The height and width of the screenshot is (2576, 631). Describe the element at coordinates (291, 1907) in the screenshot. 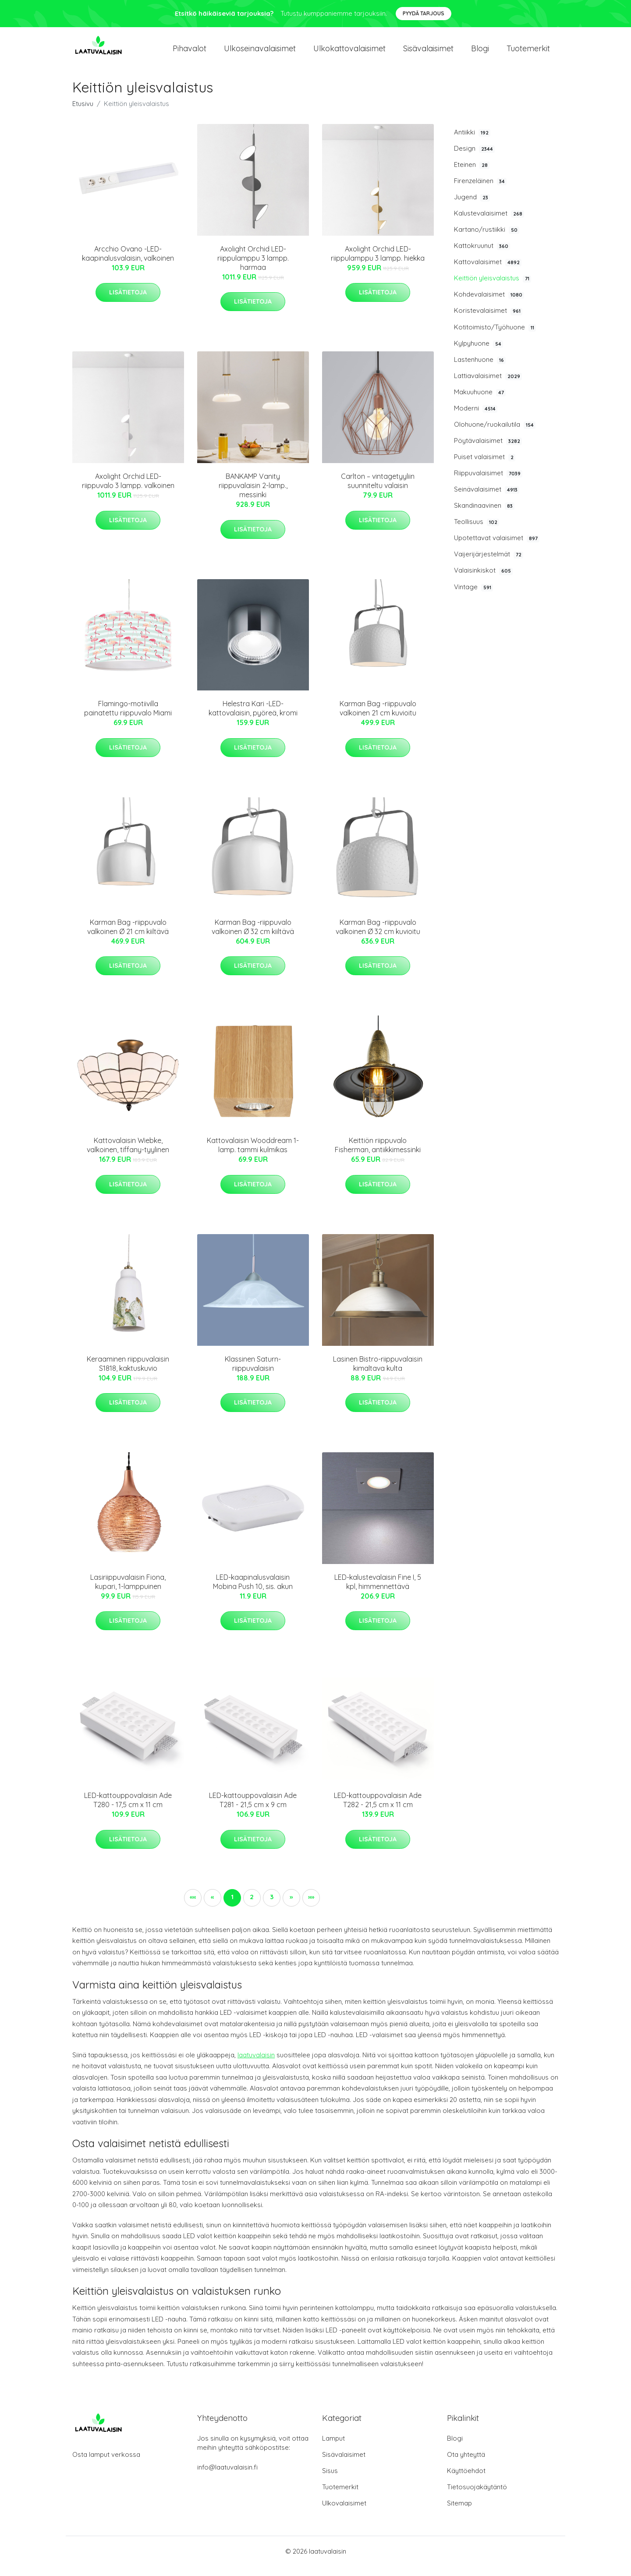

I see `[button]` at that location.